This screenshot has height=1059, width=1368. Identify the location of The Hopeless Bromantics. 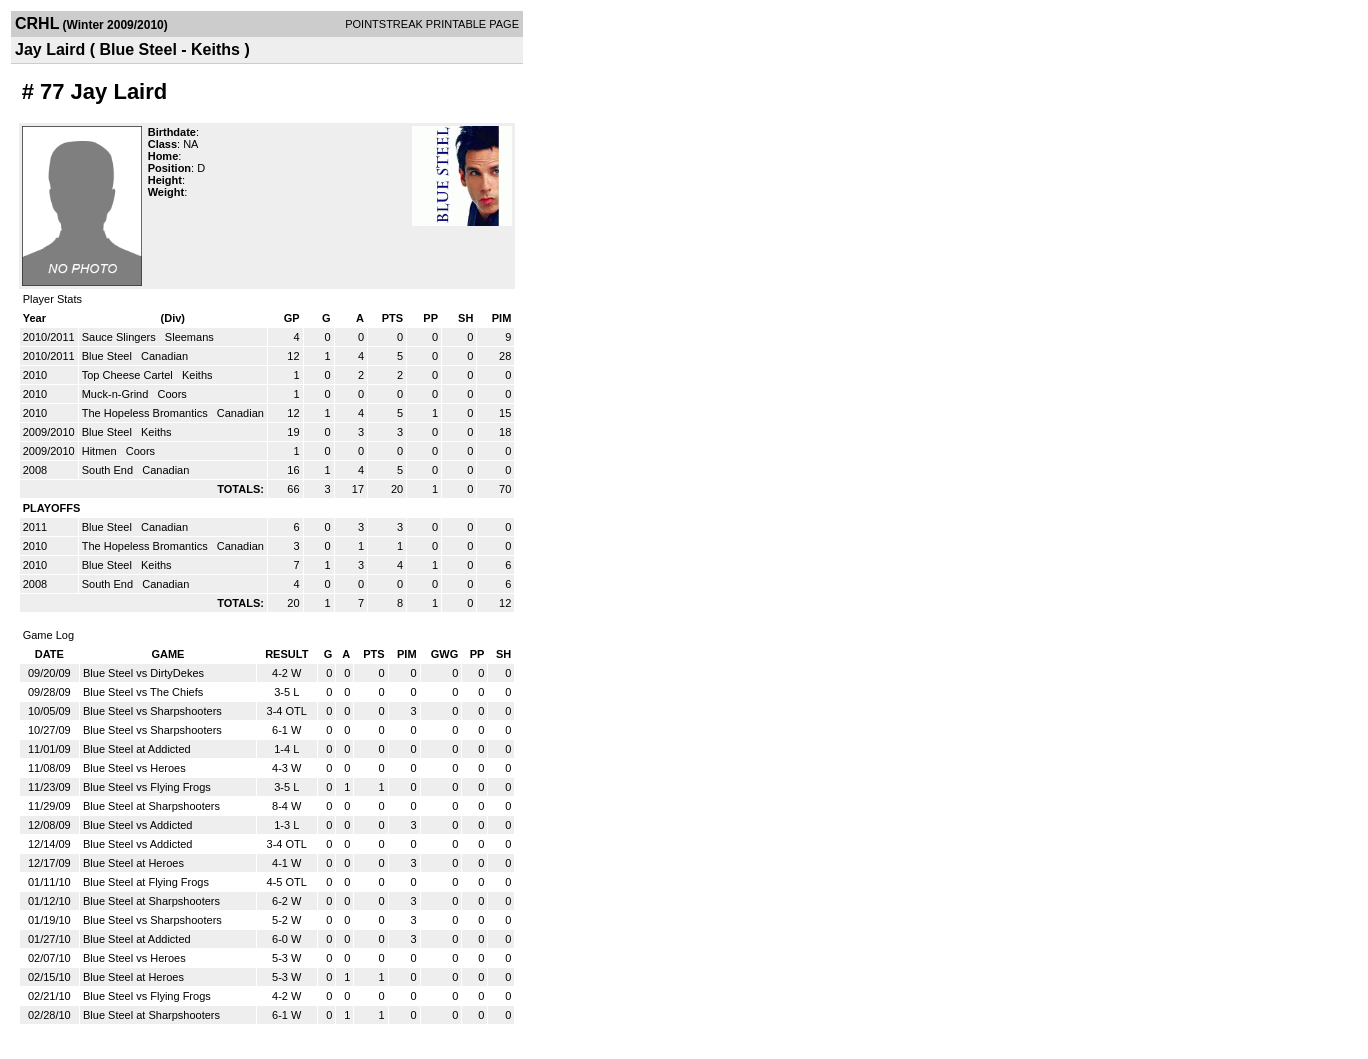
(146, 413).